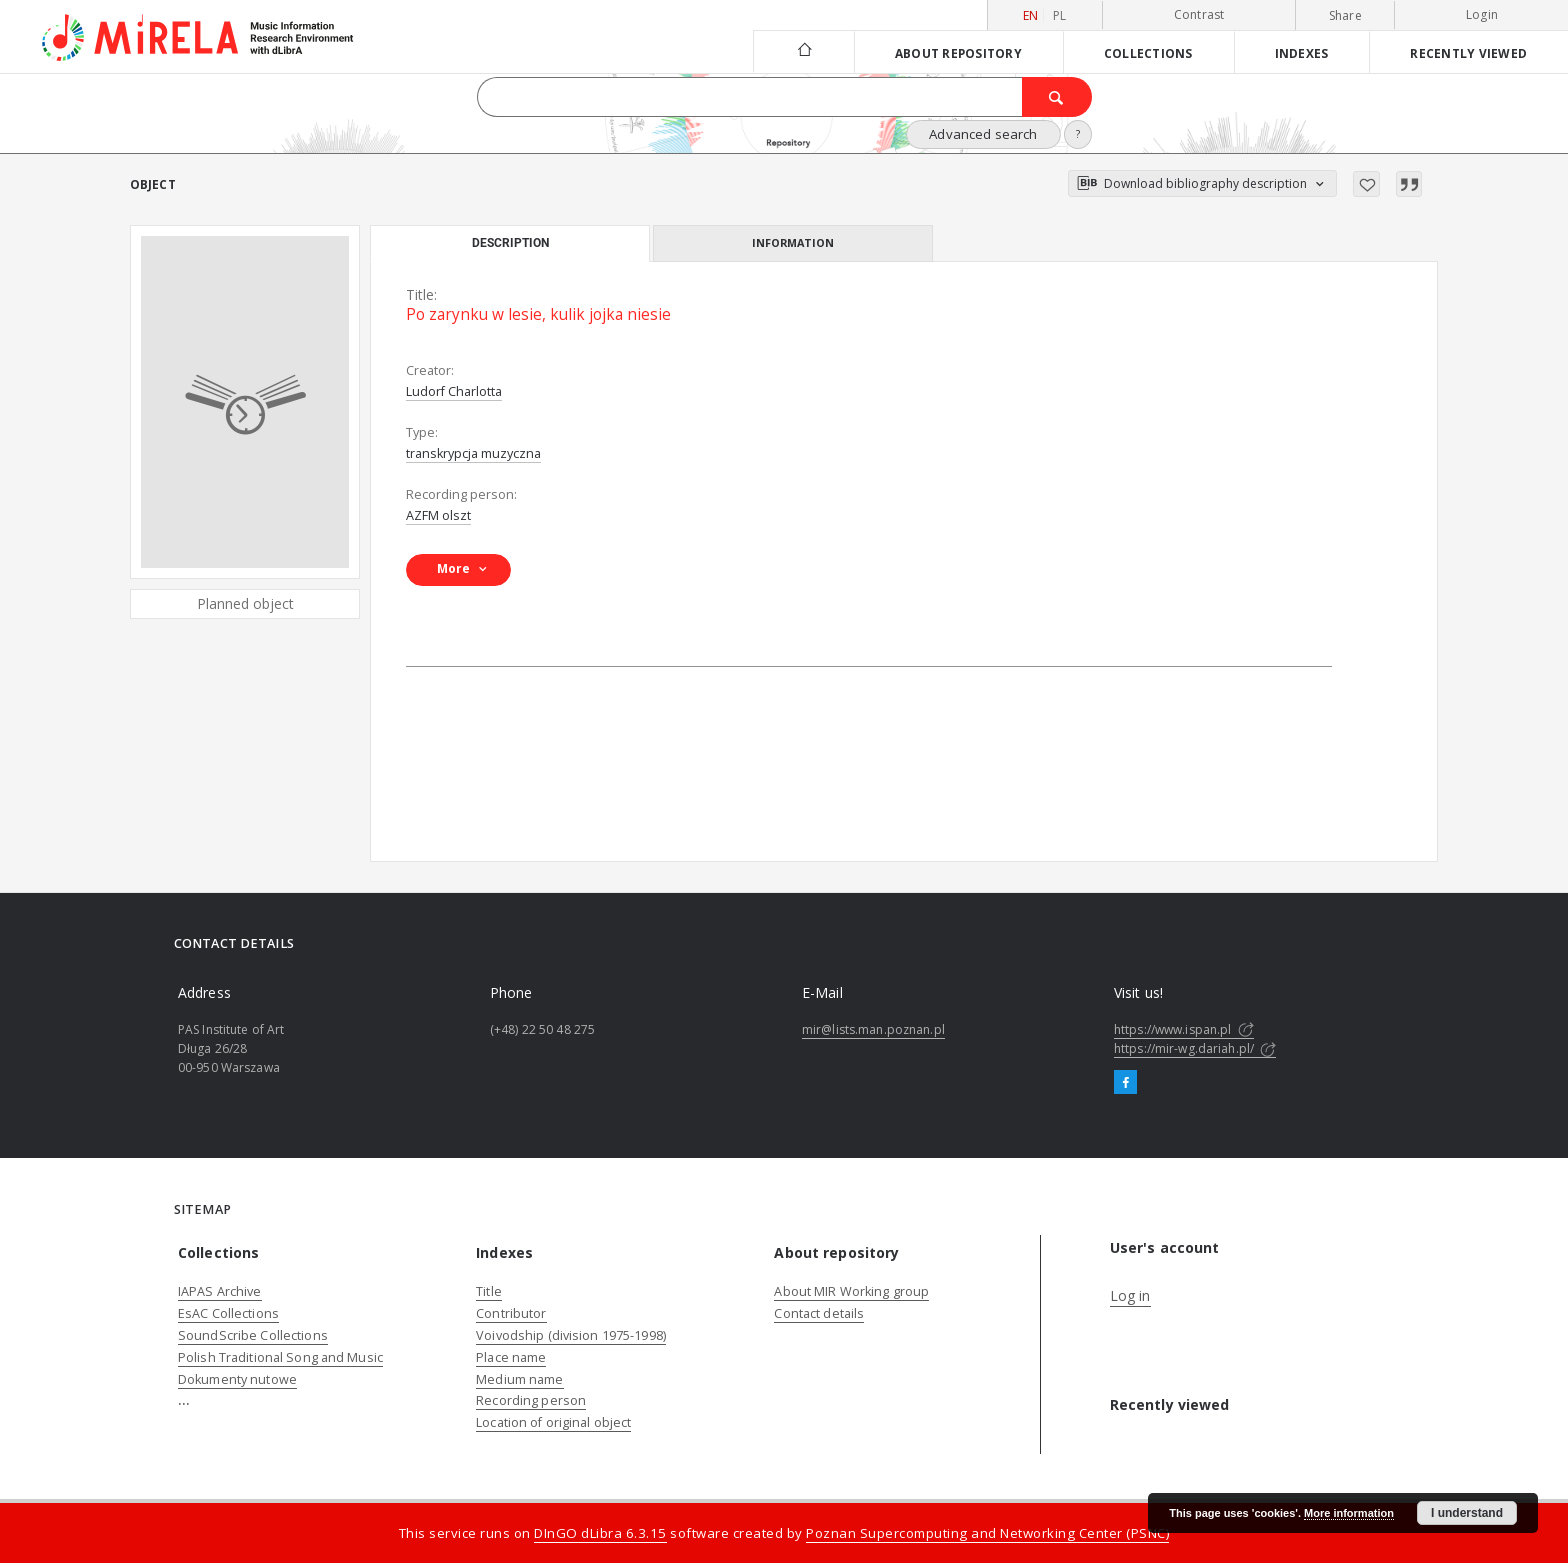 The height and width of the screenshot is (1563, 1568). I want to click on Recording person, so click(531, 1400).